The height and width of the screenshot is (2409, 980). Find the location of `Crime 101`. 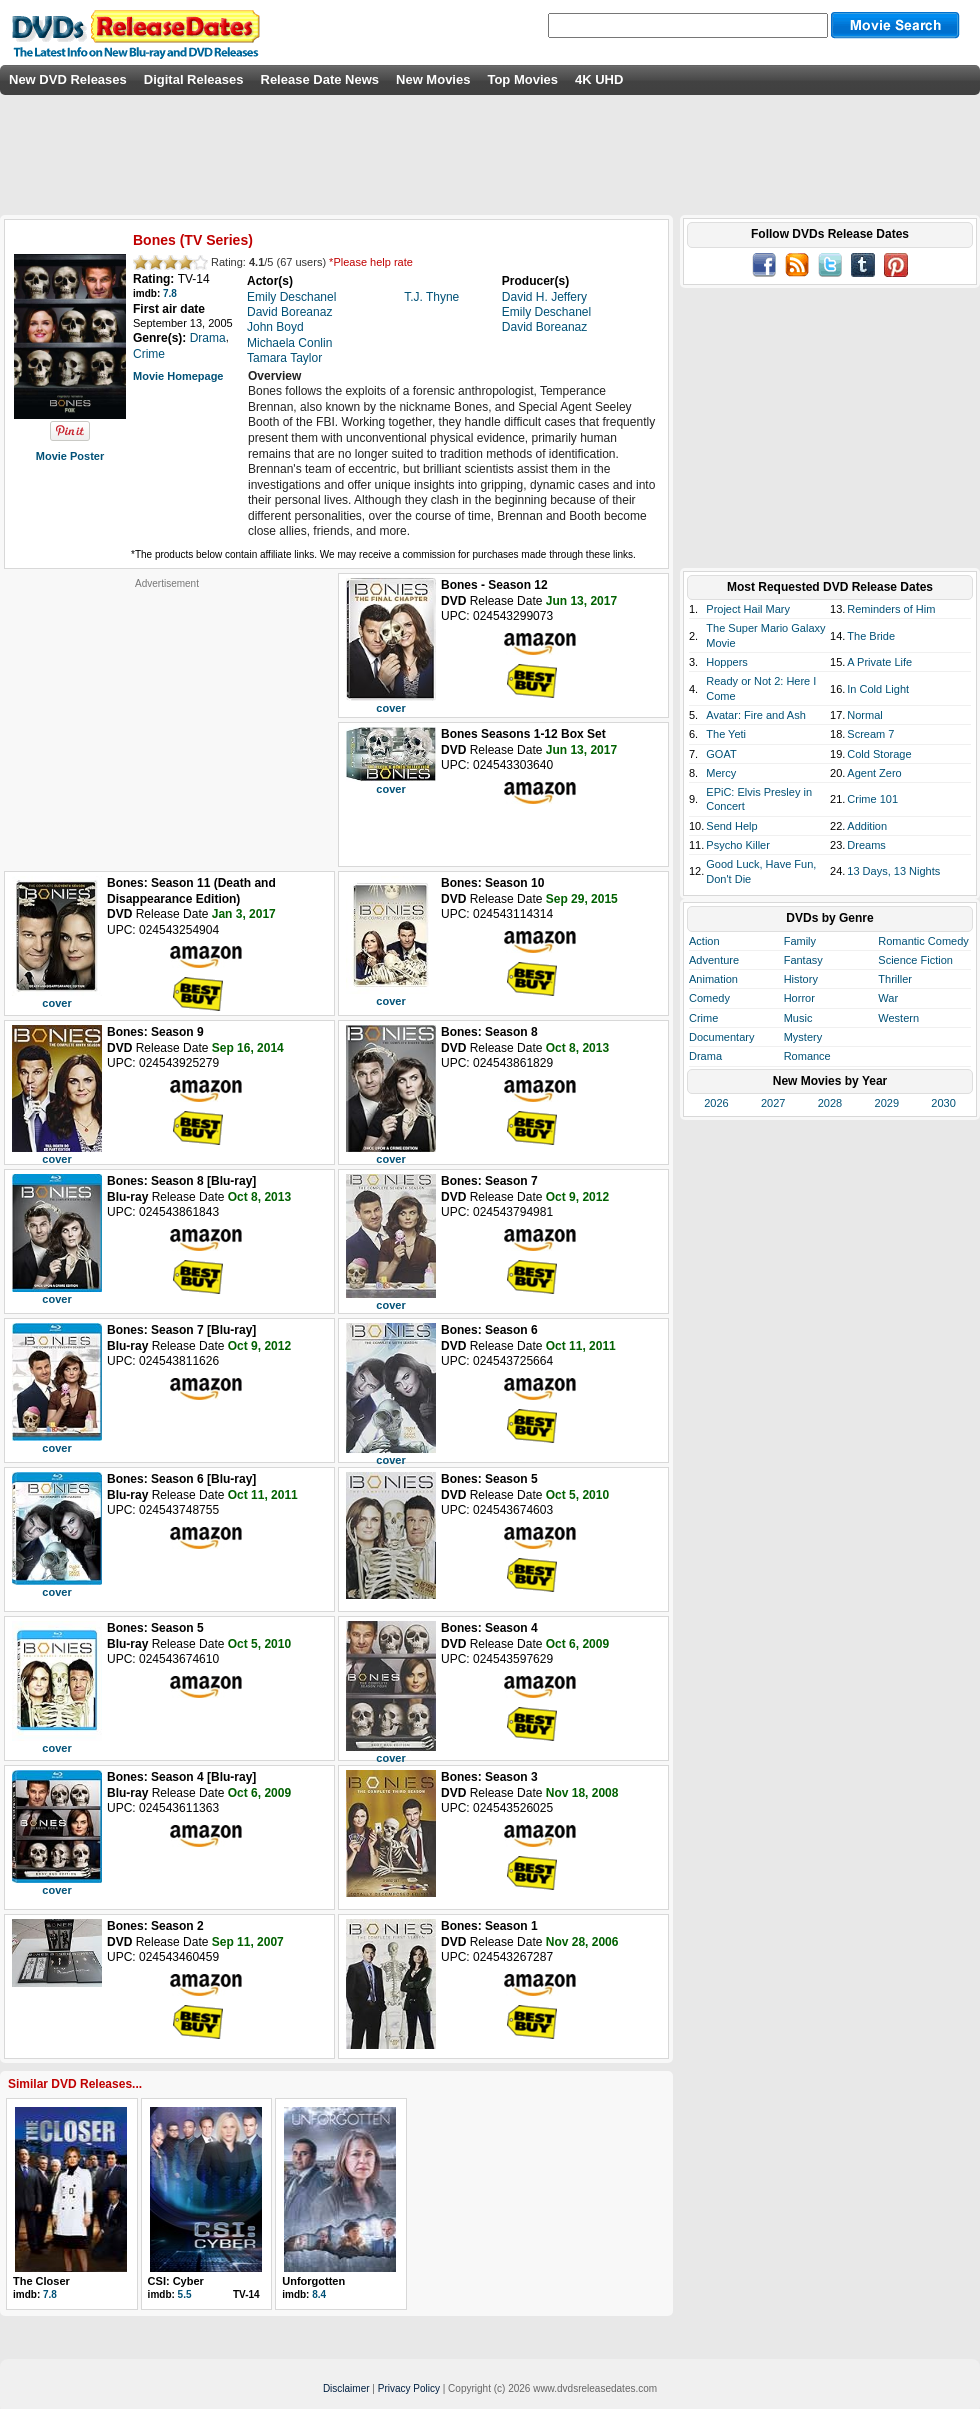

Crime 101 is located at coordinates (872, 799).